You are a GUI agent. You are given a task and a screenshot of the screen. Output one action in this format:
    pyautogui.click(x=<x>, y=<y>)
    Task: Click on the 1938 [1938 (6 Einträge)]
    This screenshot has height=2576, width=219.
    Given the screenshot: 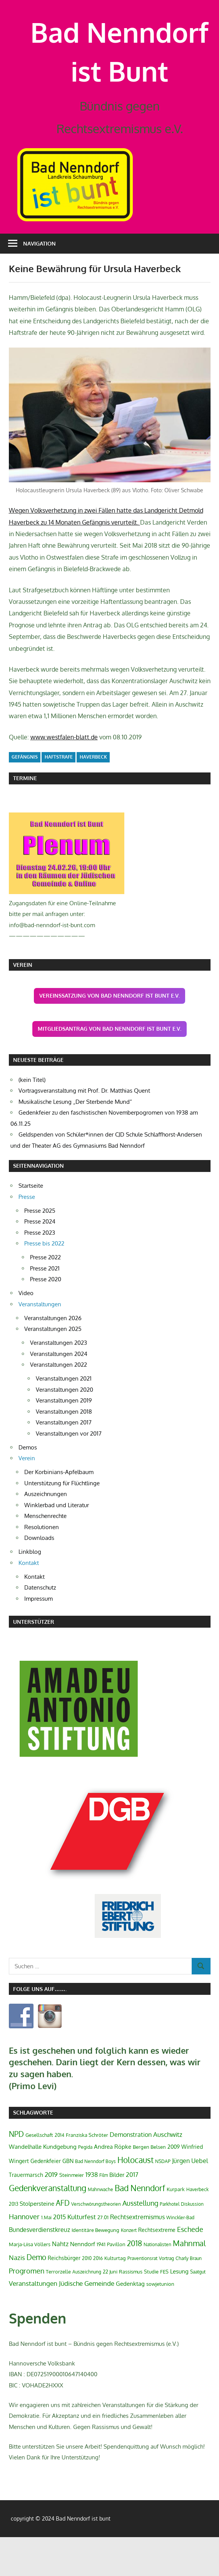 What is the action you would take?
    pyautogui.click(x=91, y=2213)
    